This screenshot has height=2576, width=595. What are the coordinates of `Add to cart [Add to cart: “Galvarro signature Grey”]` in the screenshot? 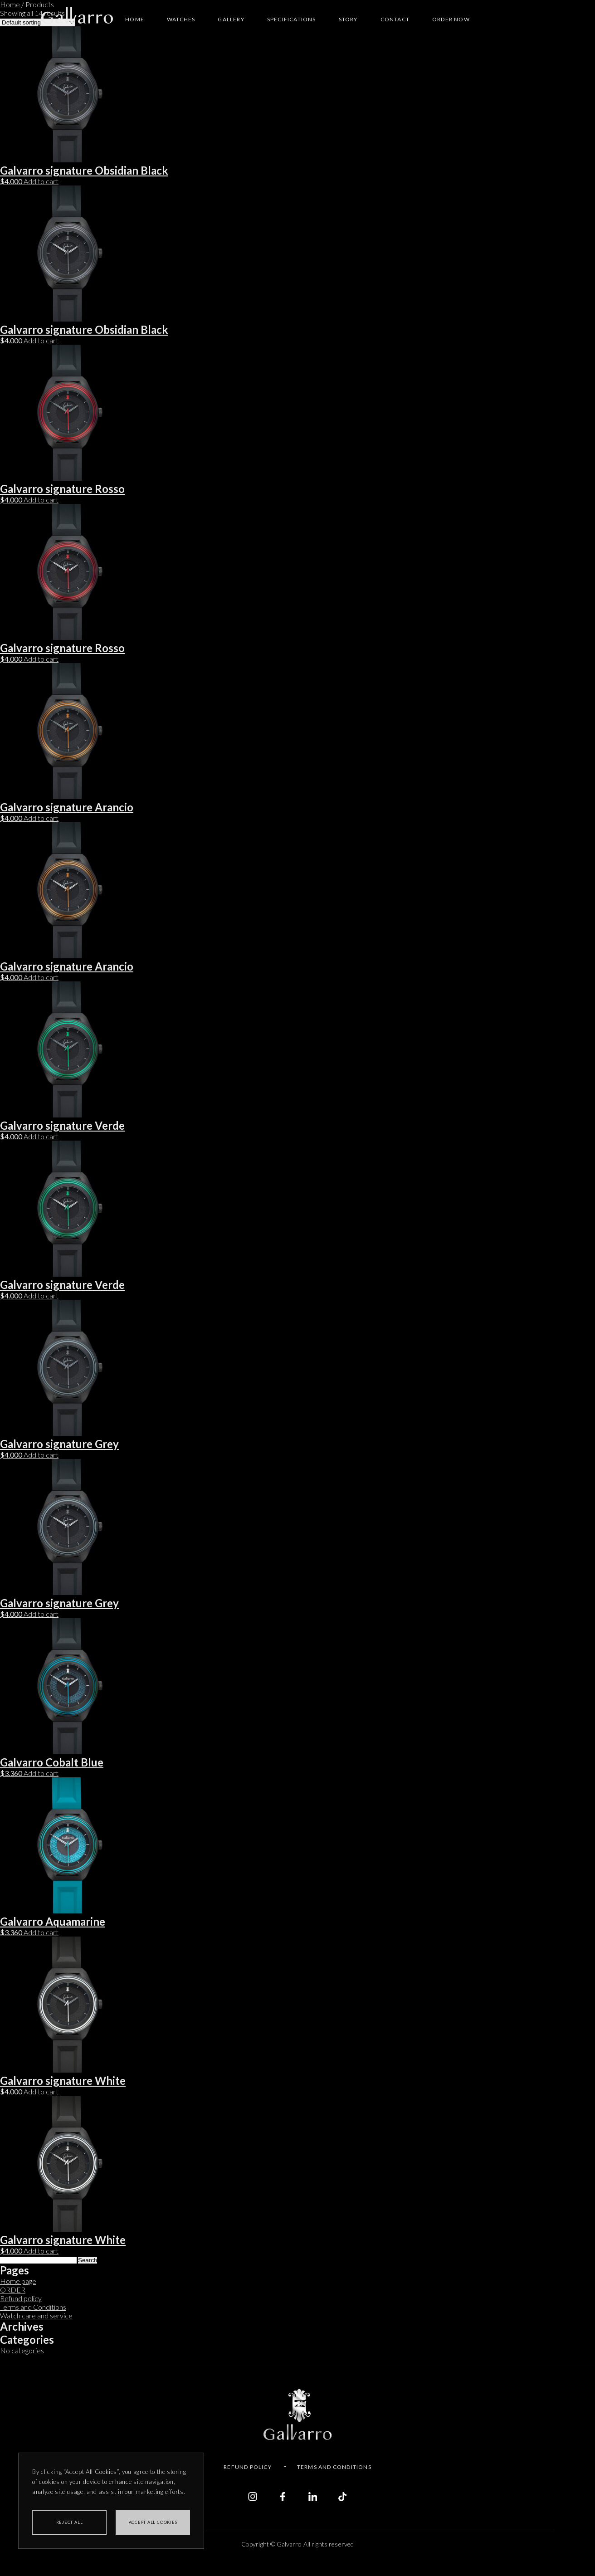 It's located at (41, 1454).